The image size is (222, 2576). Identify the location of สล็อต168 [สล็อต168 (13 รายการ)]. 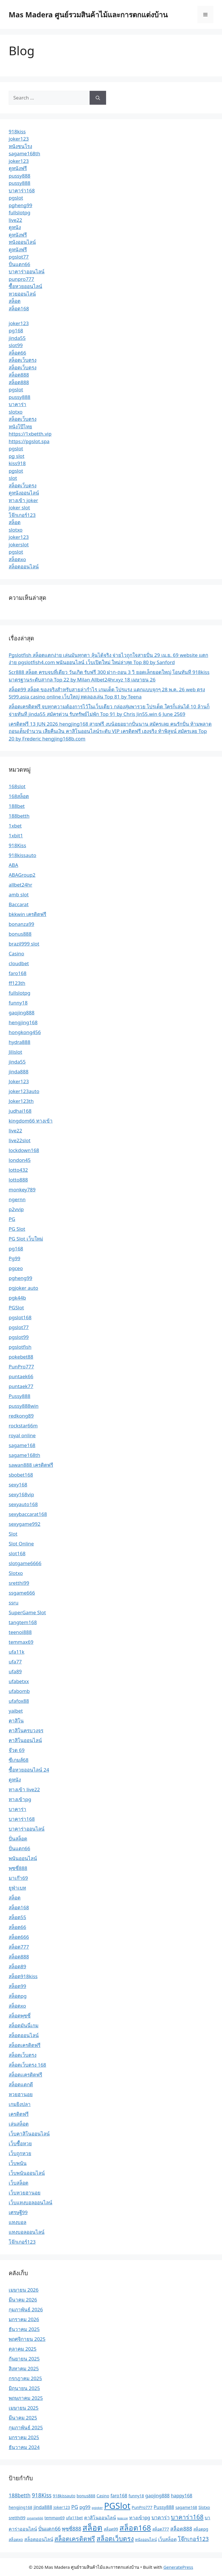
(135, 2527).